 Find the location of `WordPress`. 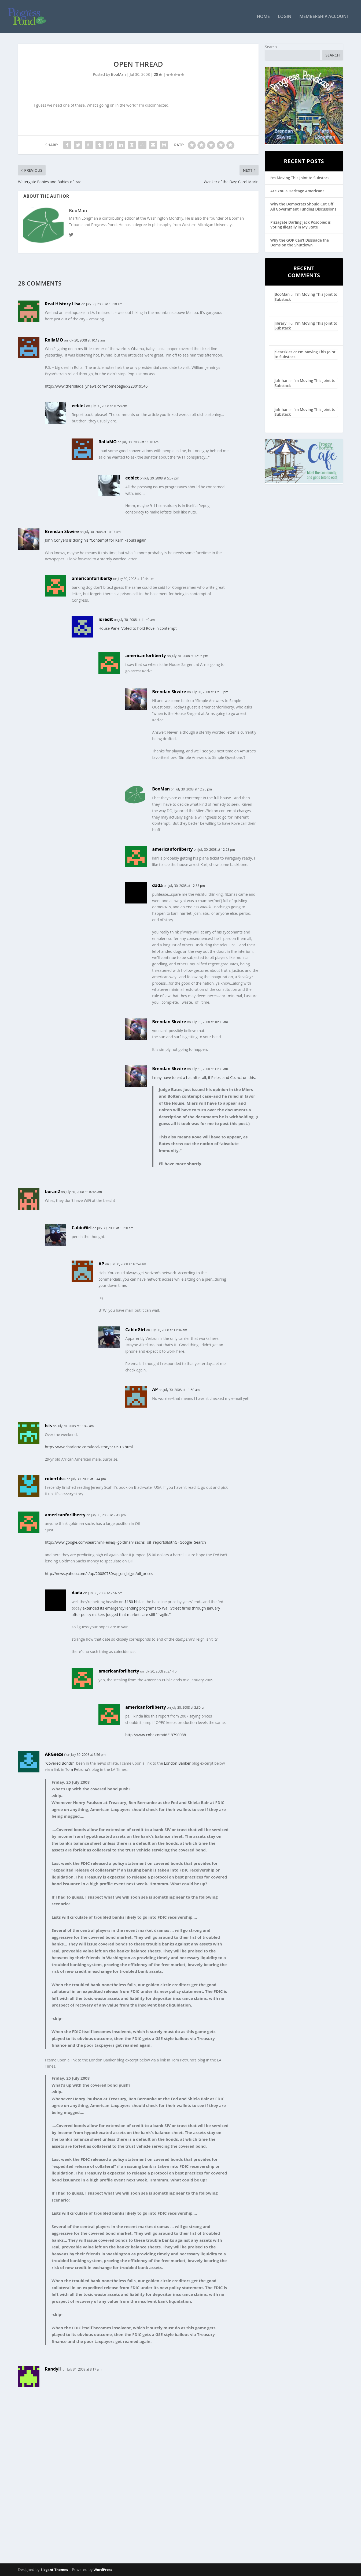

WordPress is located at coordinates (103, 2569).